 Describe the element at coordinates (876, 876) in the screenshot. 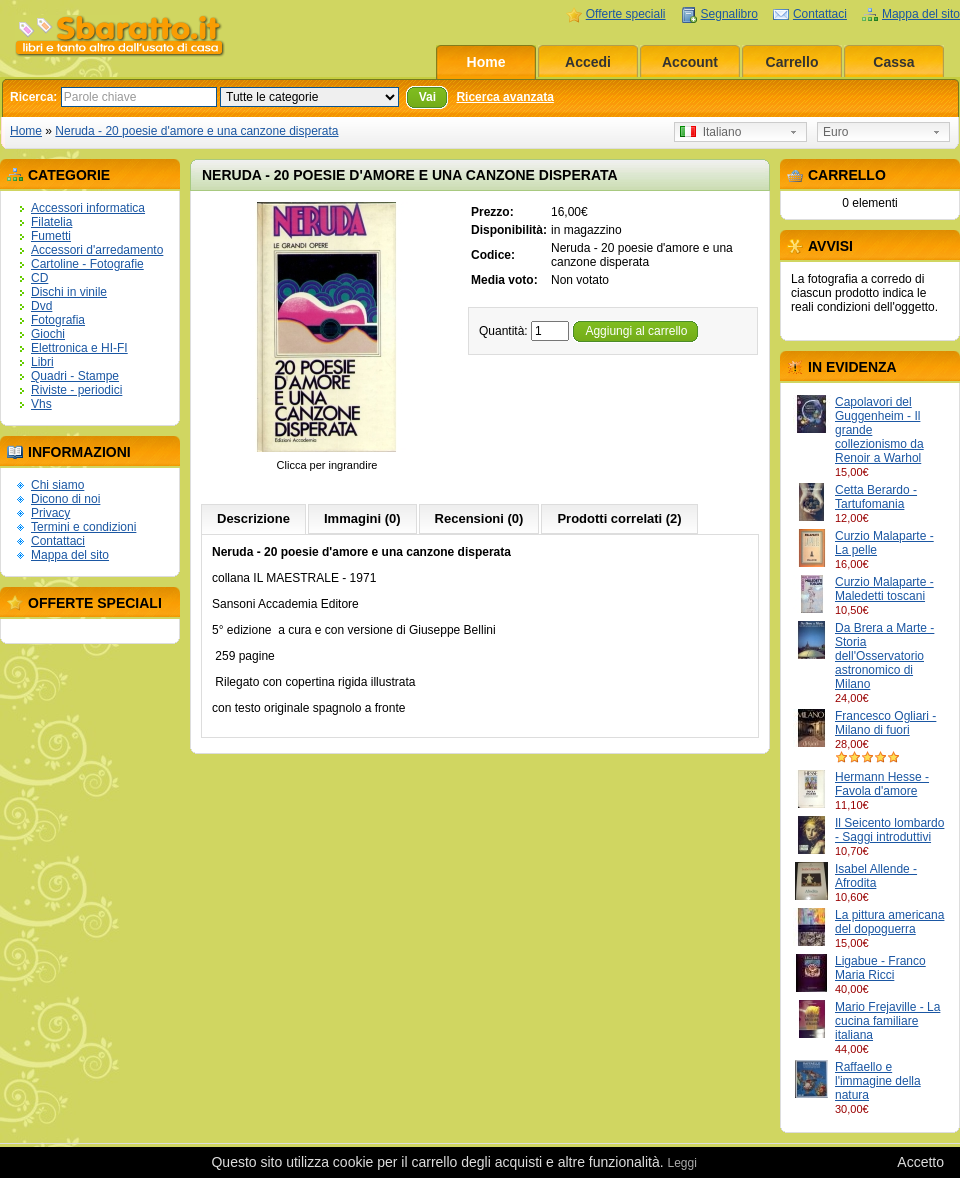

I see `Isabel Allende - Afrodita` at that location.